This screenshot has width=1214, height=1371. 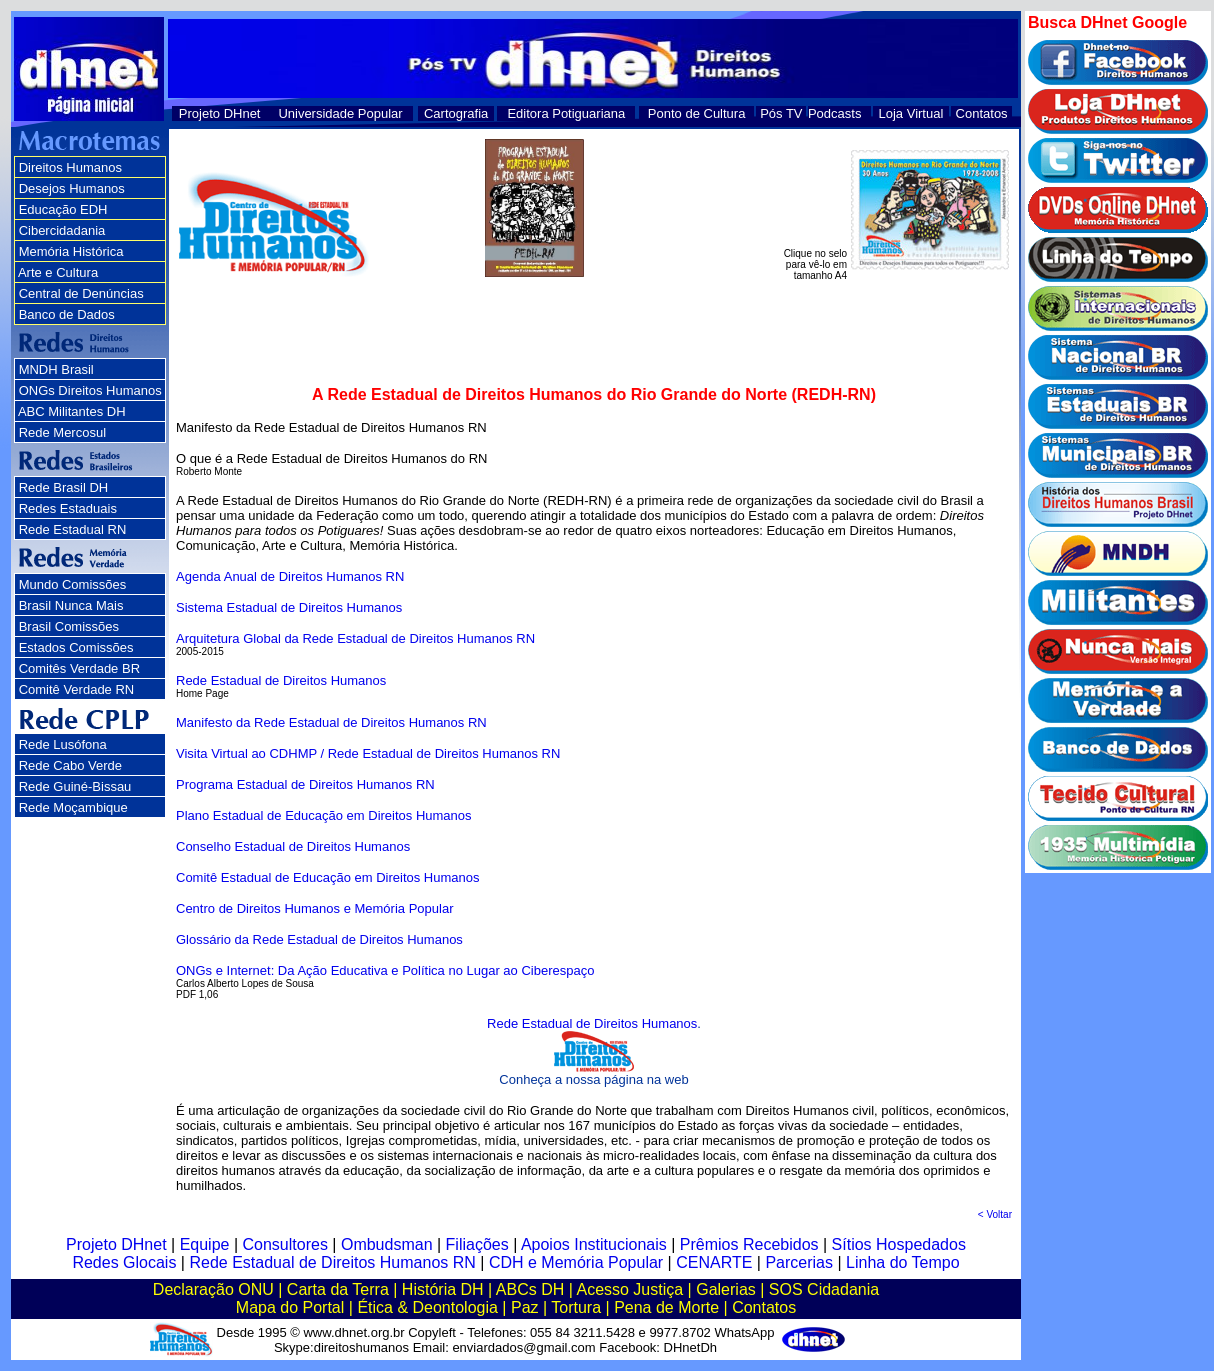 I want to click on CDH e Memória Popular, so click(x=576, y=1262).